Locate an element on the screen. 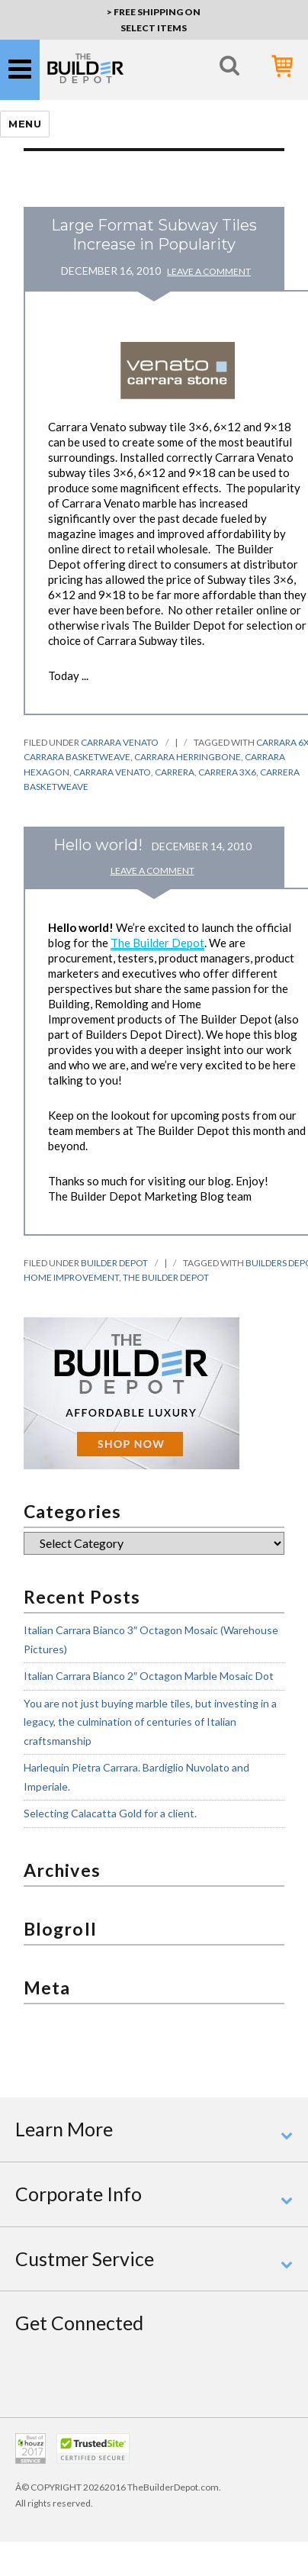  Carrara Venato is located at coordinates (120, 742).